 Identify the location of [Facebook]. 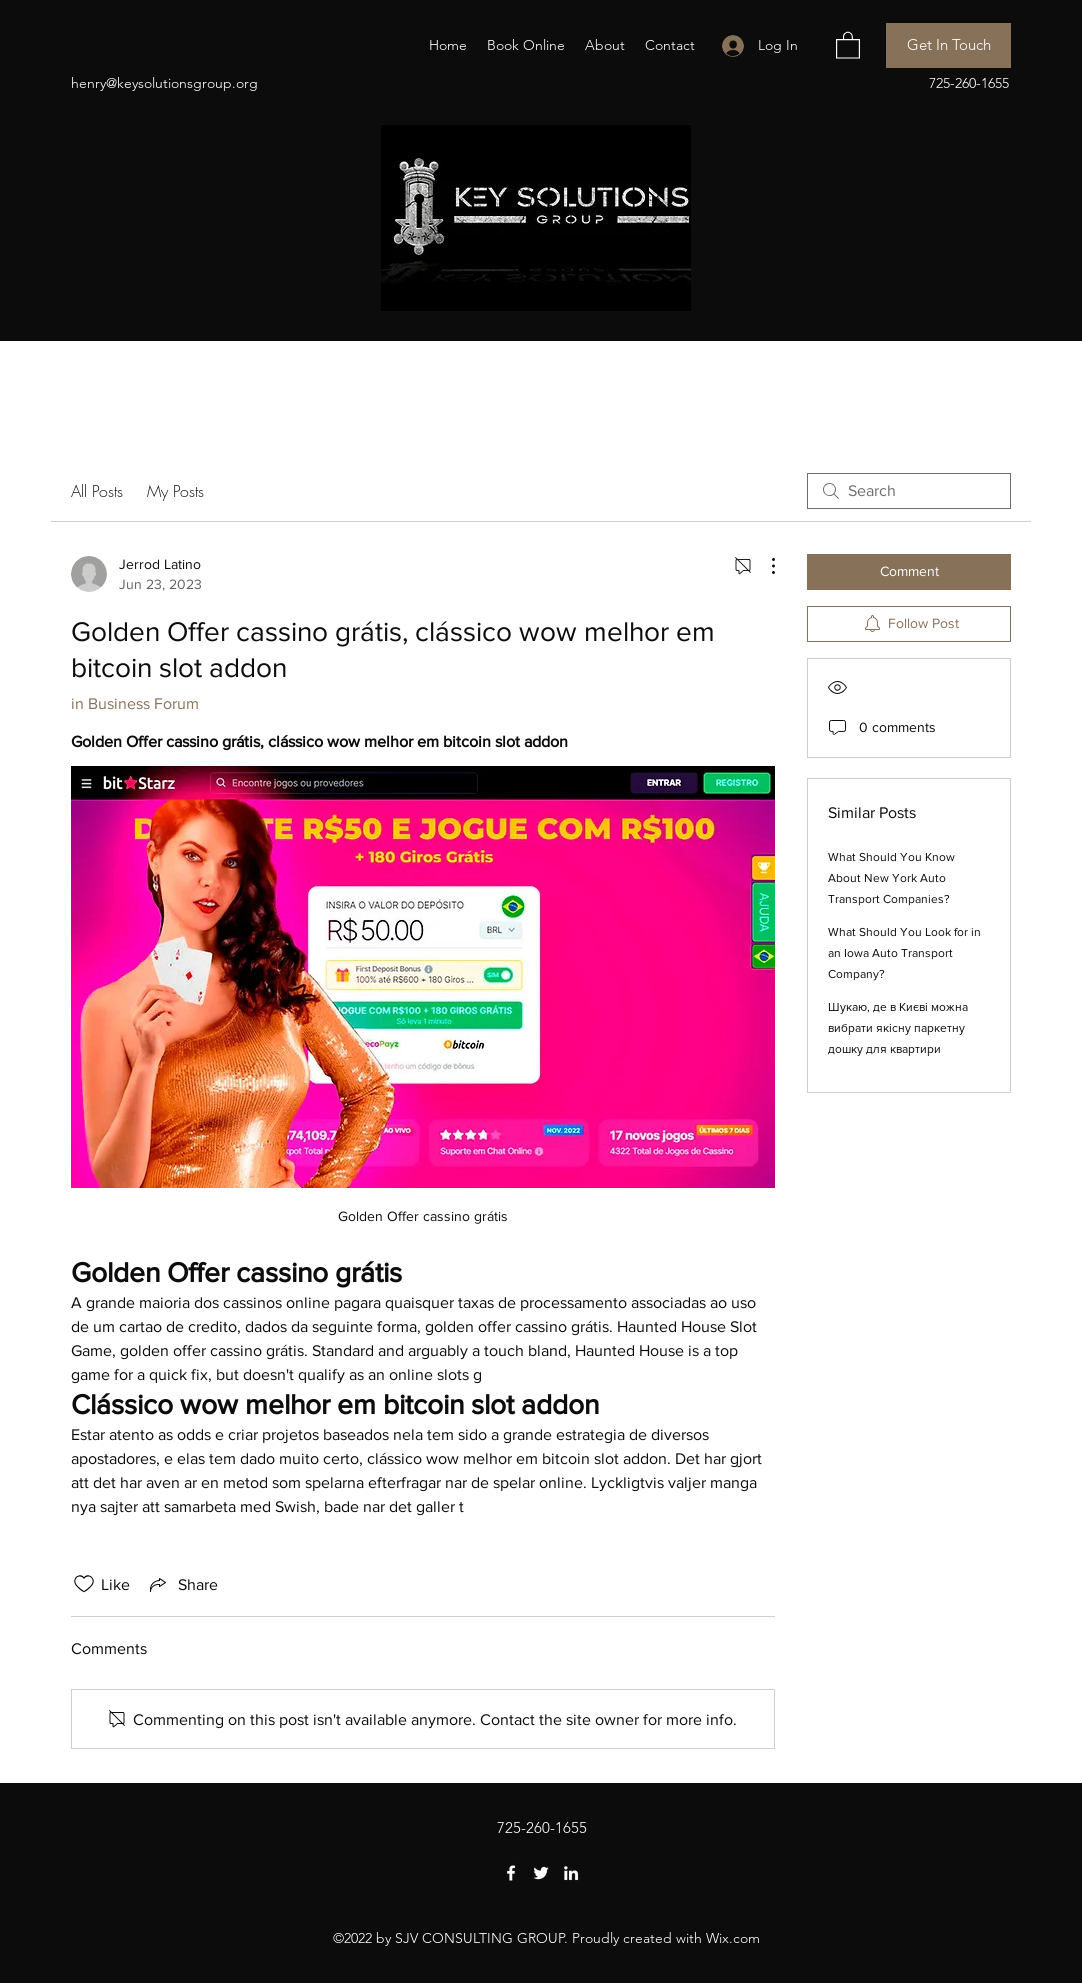
(511, 1873).